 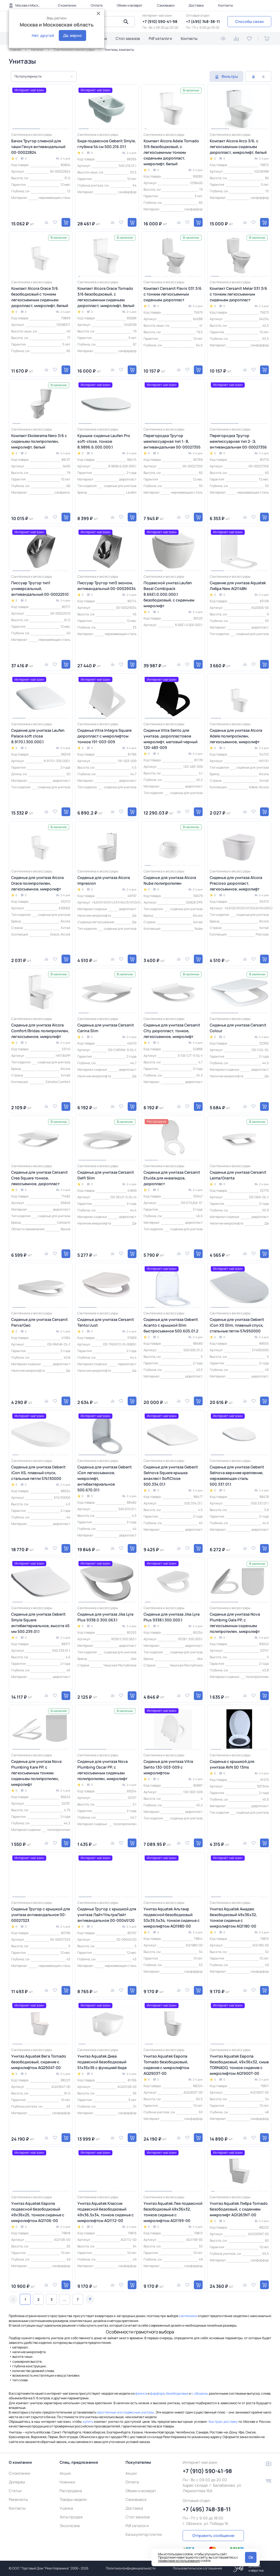 What do you see at coordinates (131, 2568) in the screenshot?
I see `Политика конфиденциальности` at bounding box center [131, 2568].